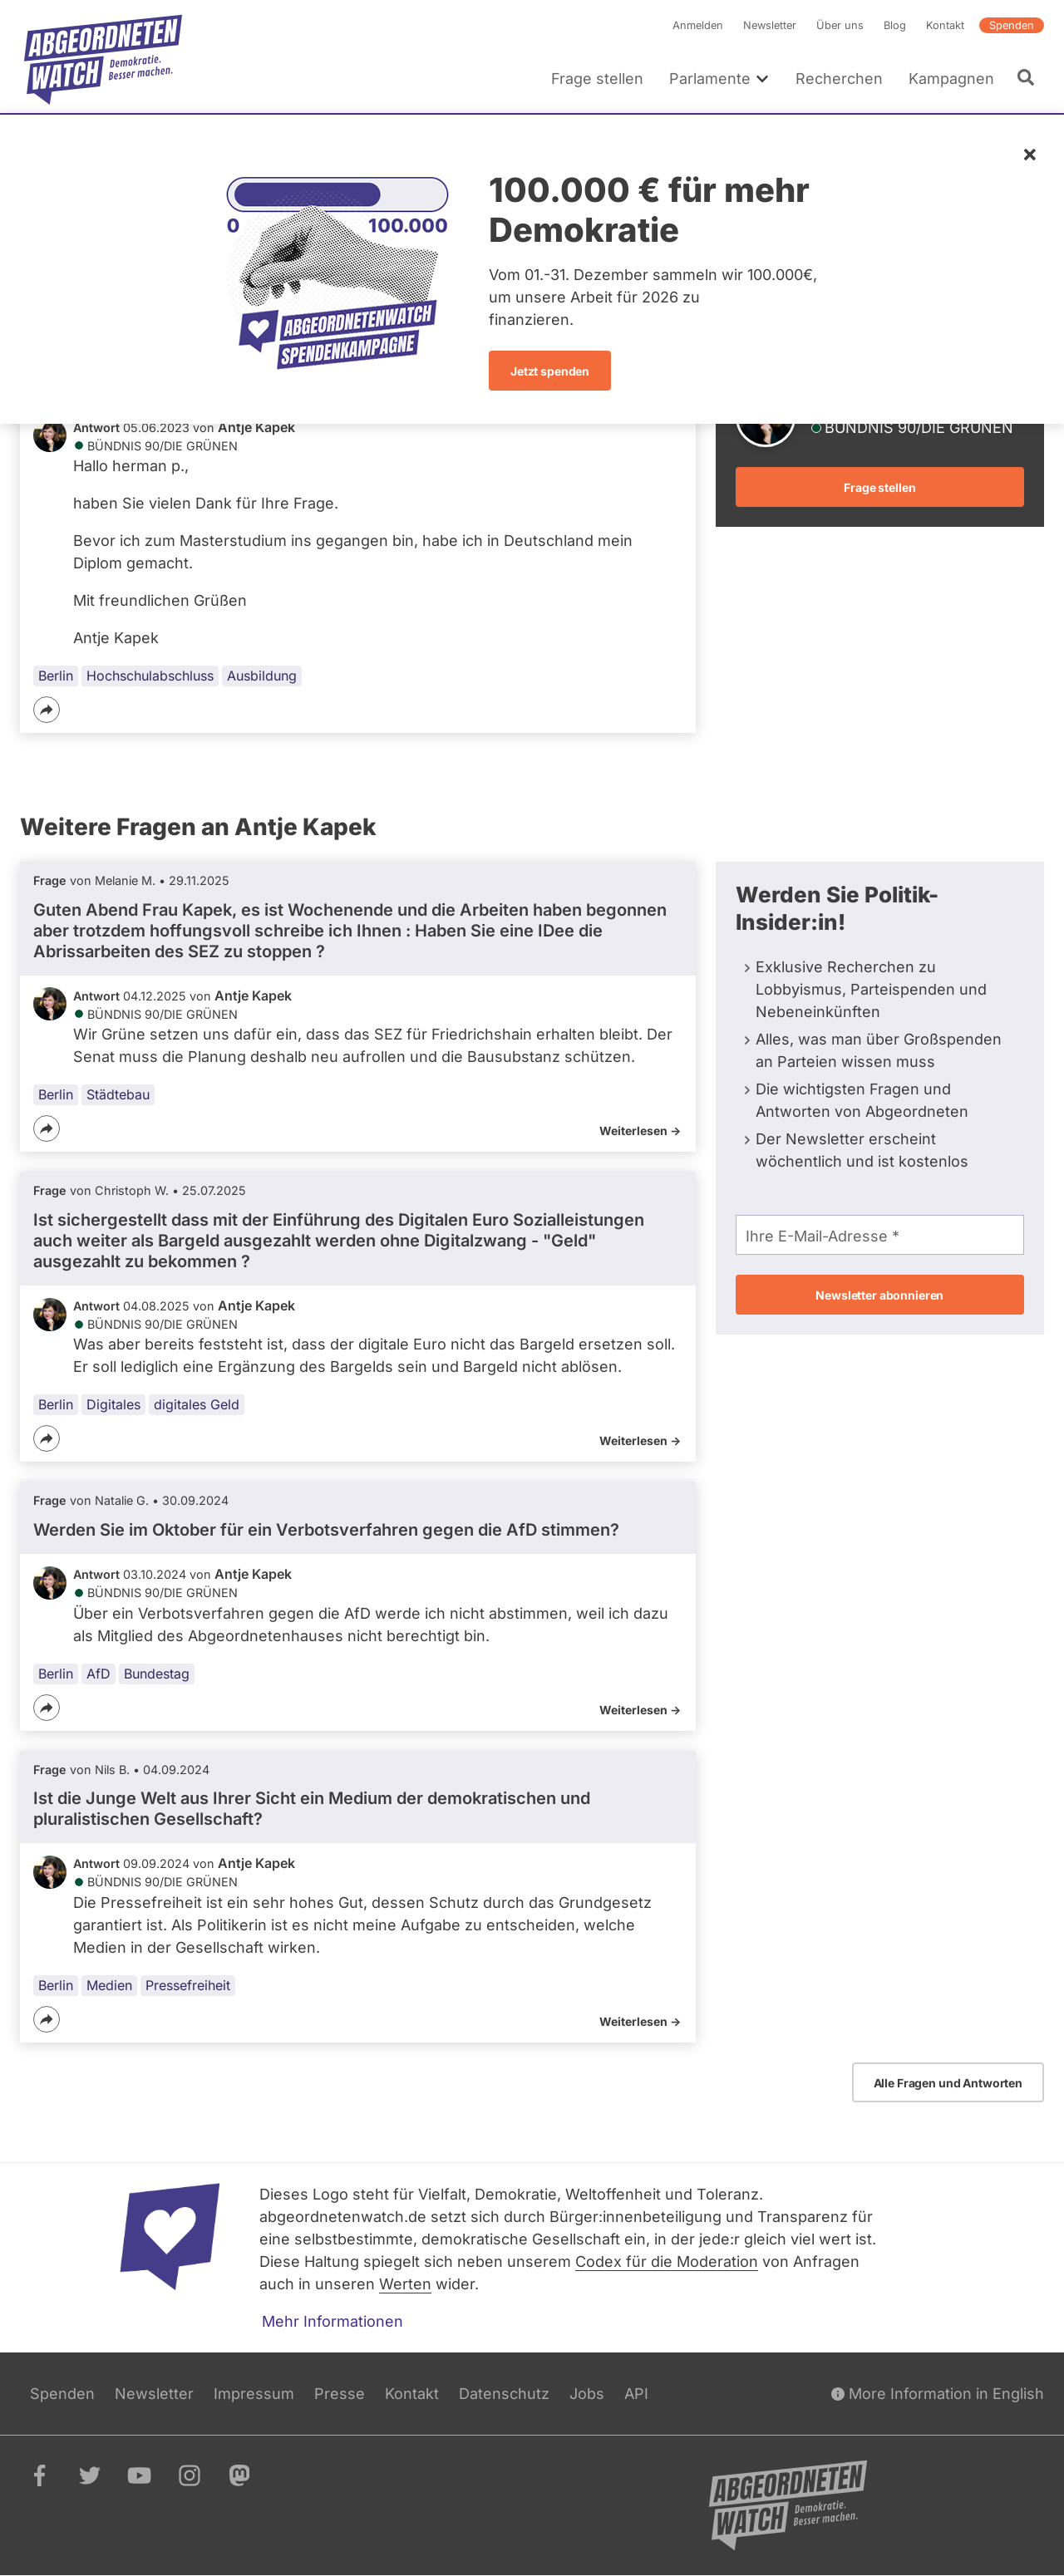 The width and height of the screenshot is (1064, 2576). Describe the element at coordinates (951, 78) in the screenshot. I see `Kampagnen [menuitem]` at that location.